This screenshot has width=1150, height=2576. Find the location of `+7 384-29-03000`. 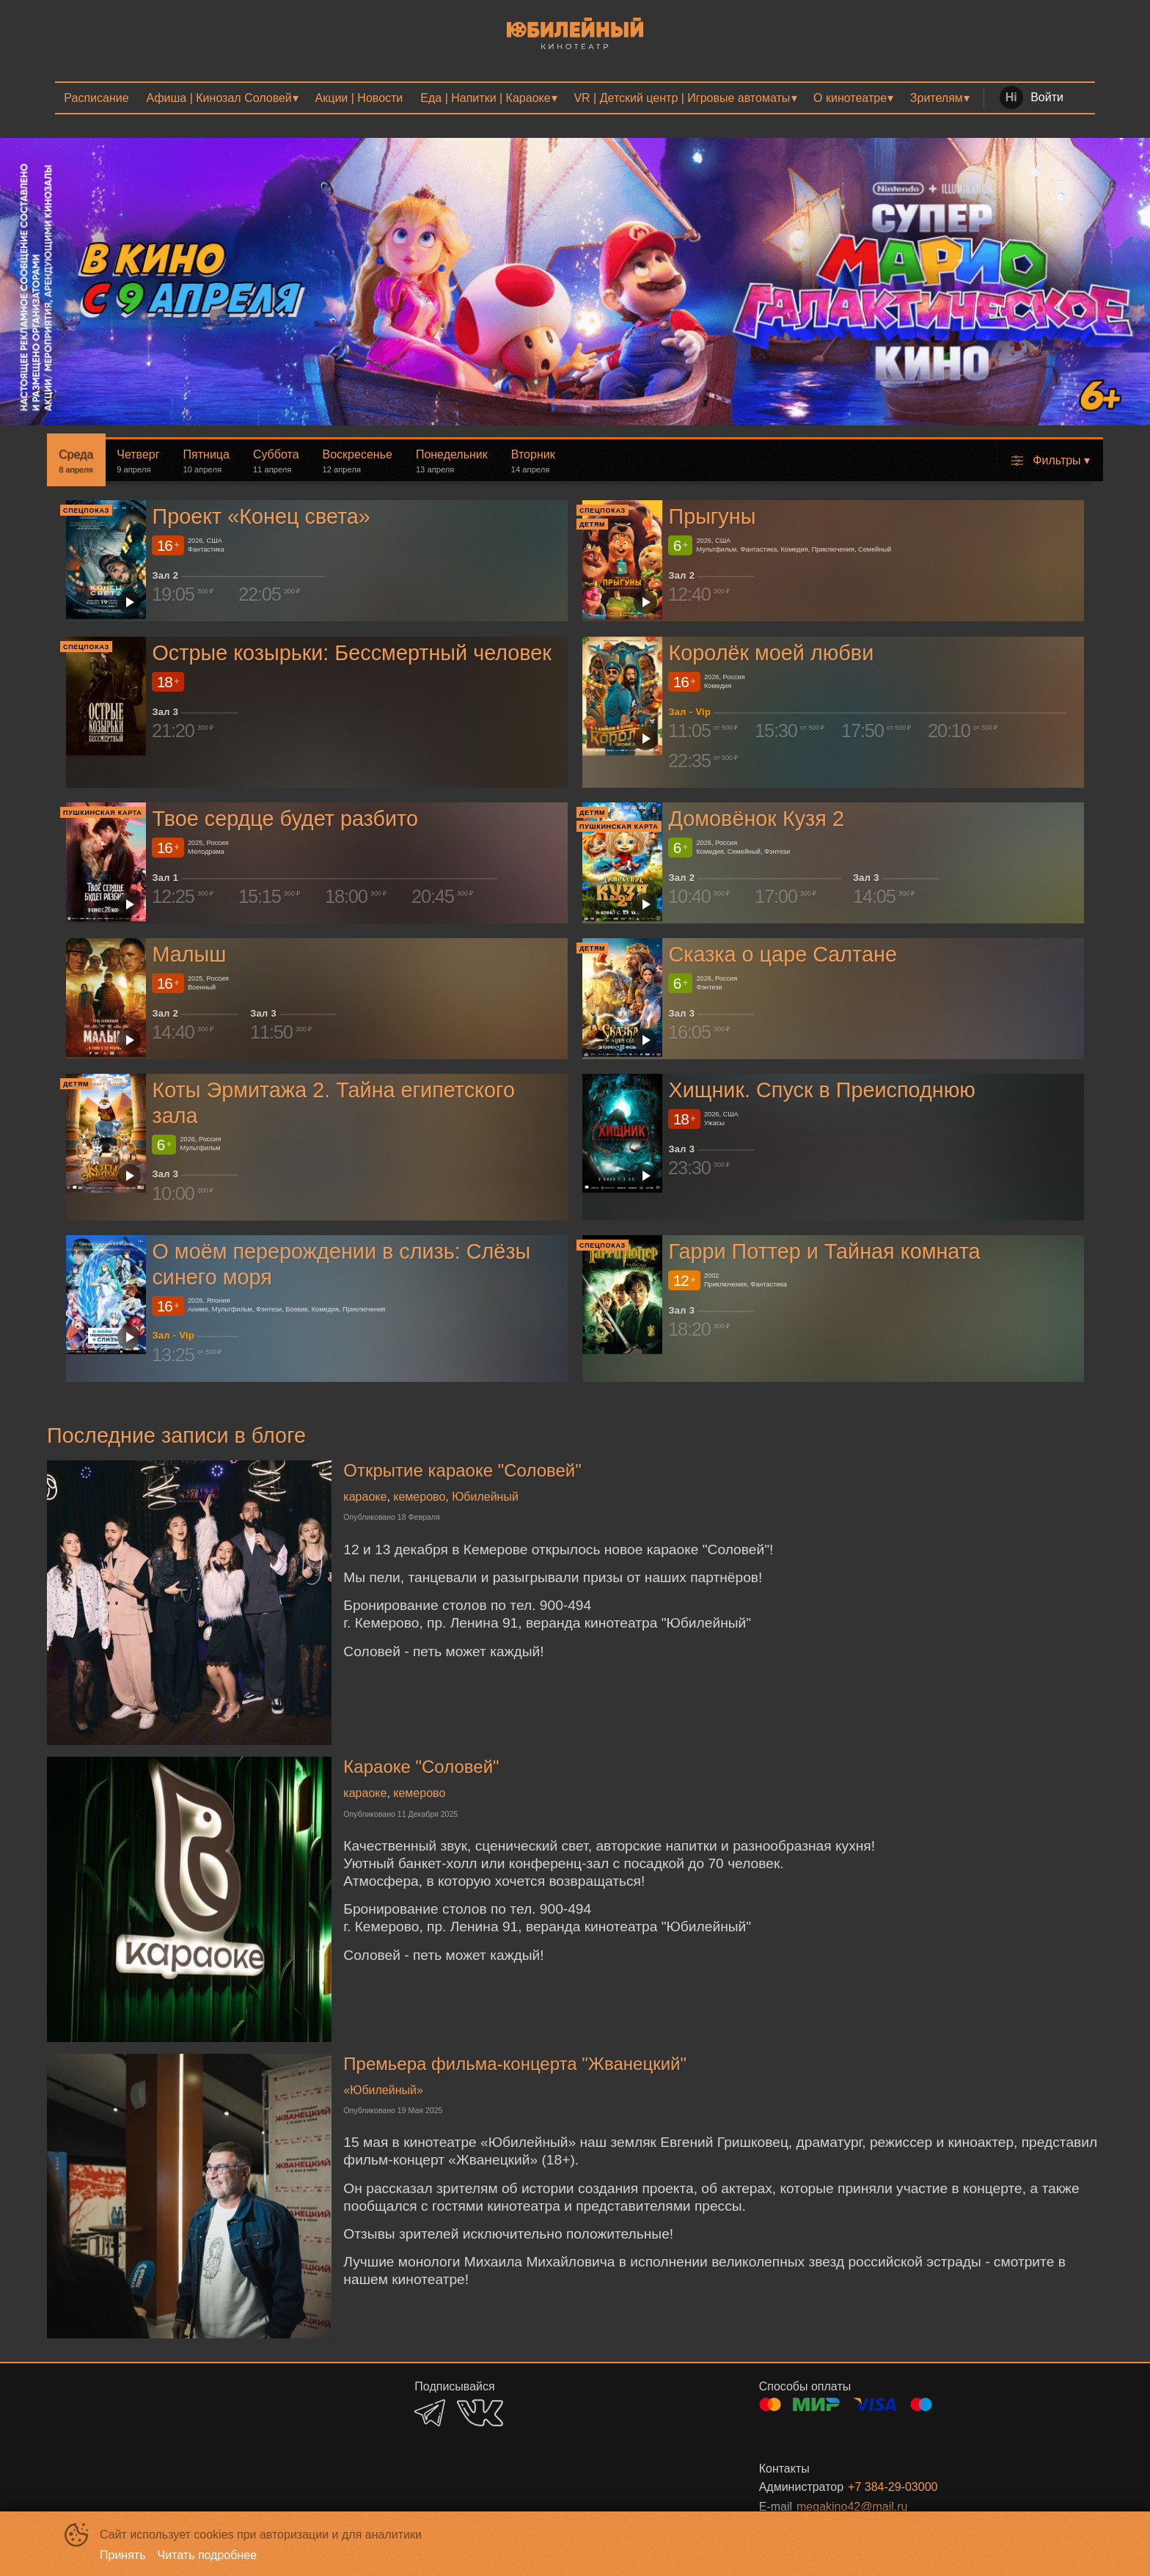

+7 384-29-03000 is located at coordinates (892, 2487).